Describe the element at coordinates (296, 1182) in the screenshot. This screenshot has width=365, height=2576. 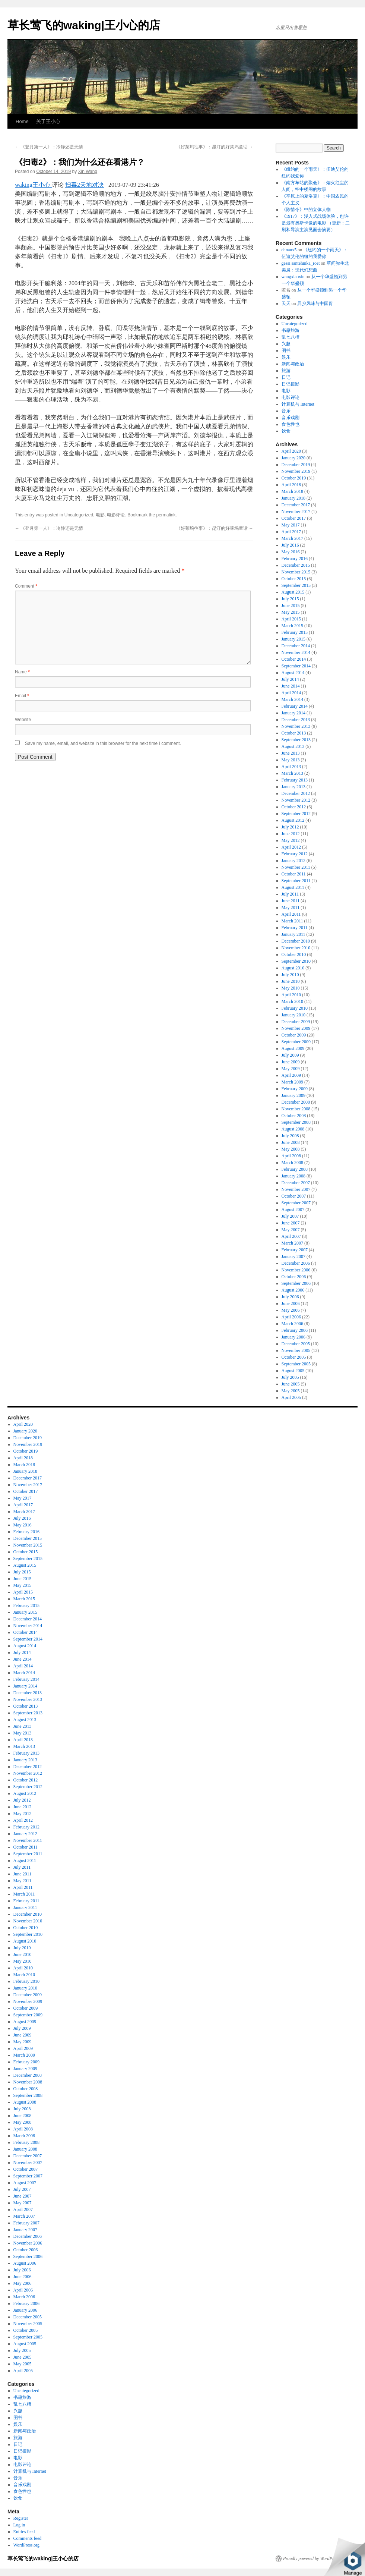
I see `December 2007` at that location.